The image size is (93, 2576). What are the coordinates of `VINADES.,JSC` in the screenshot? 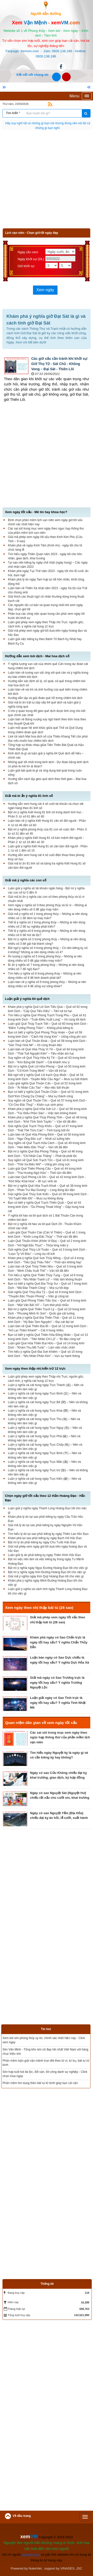 It's located at (71, 2568).